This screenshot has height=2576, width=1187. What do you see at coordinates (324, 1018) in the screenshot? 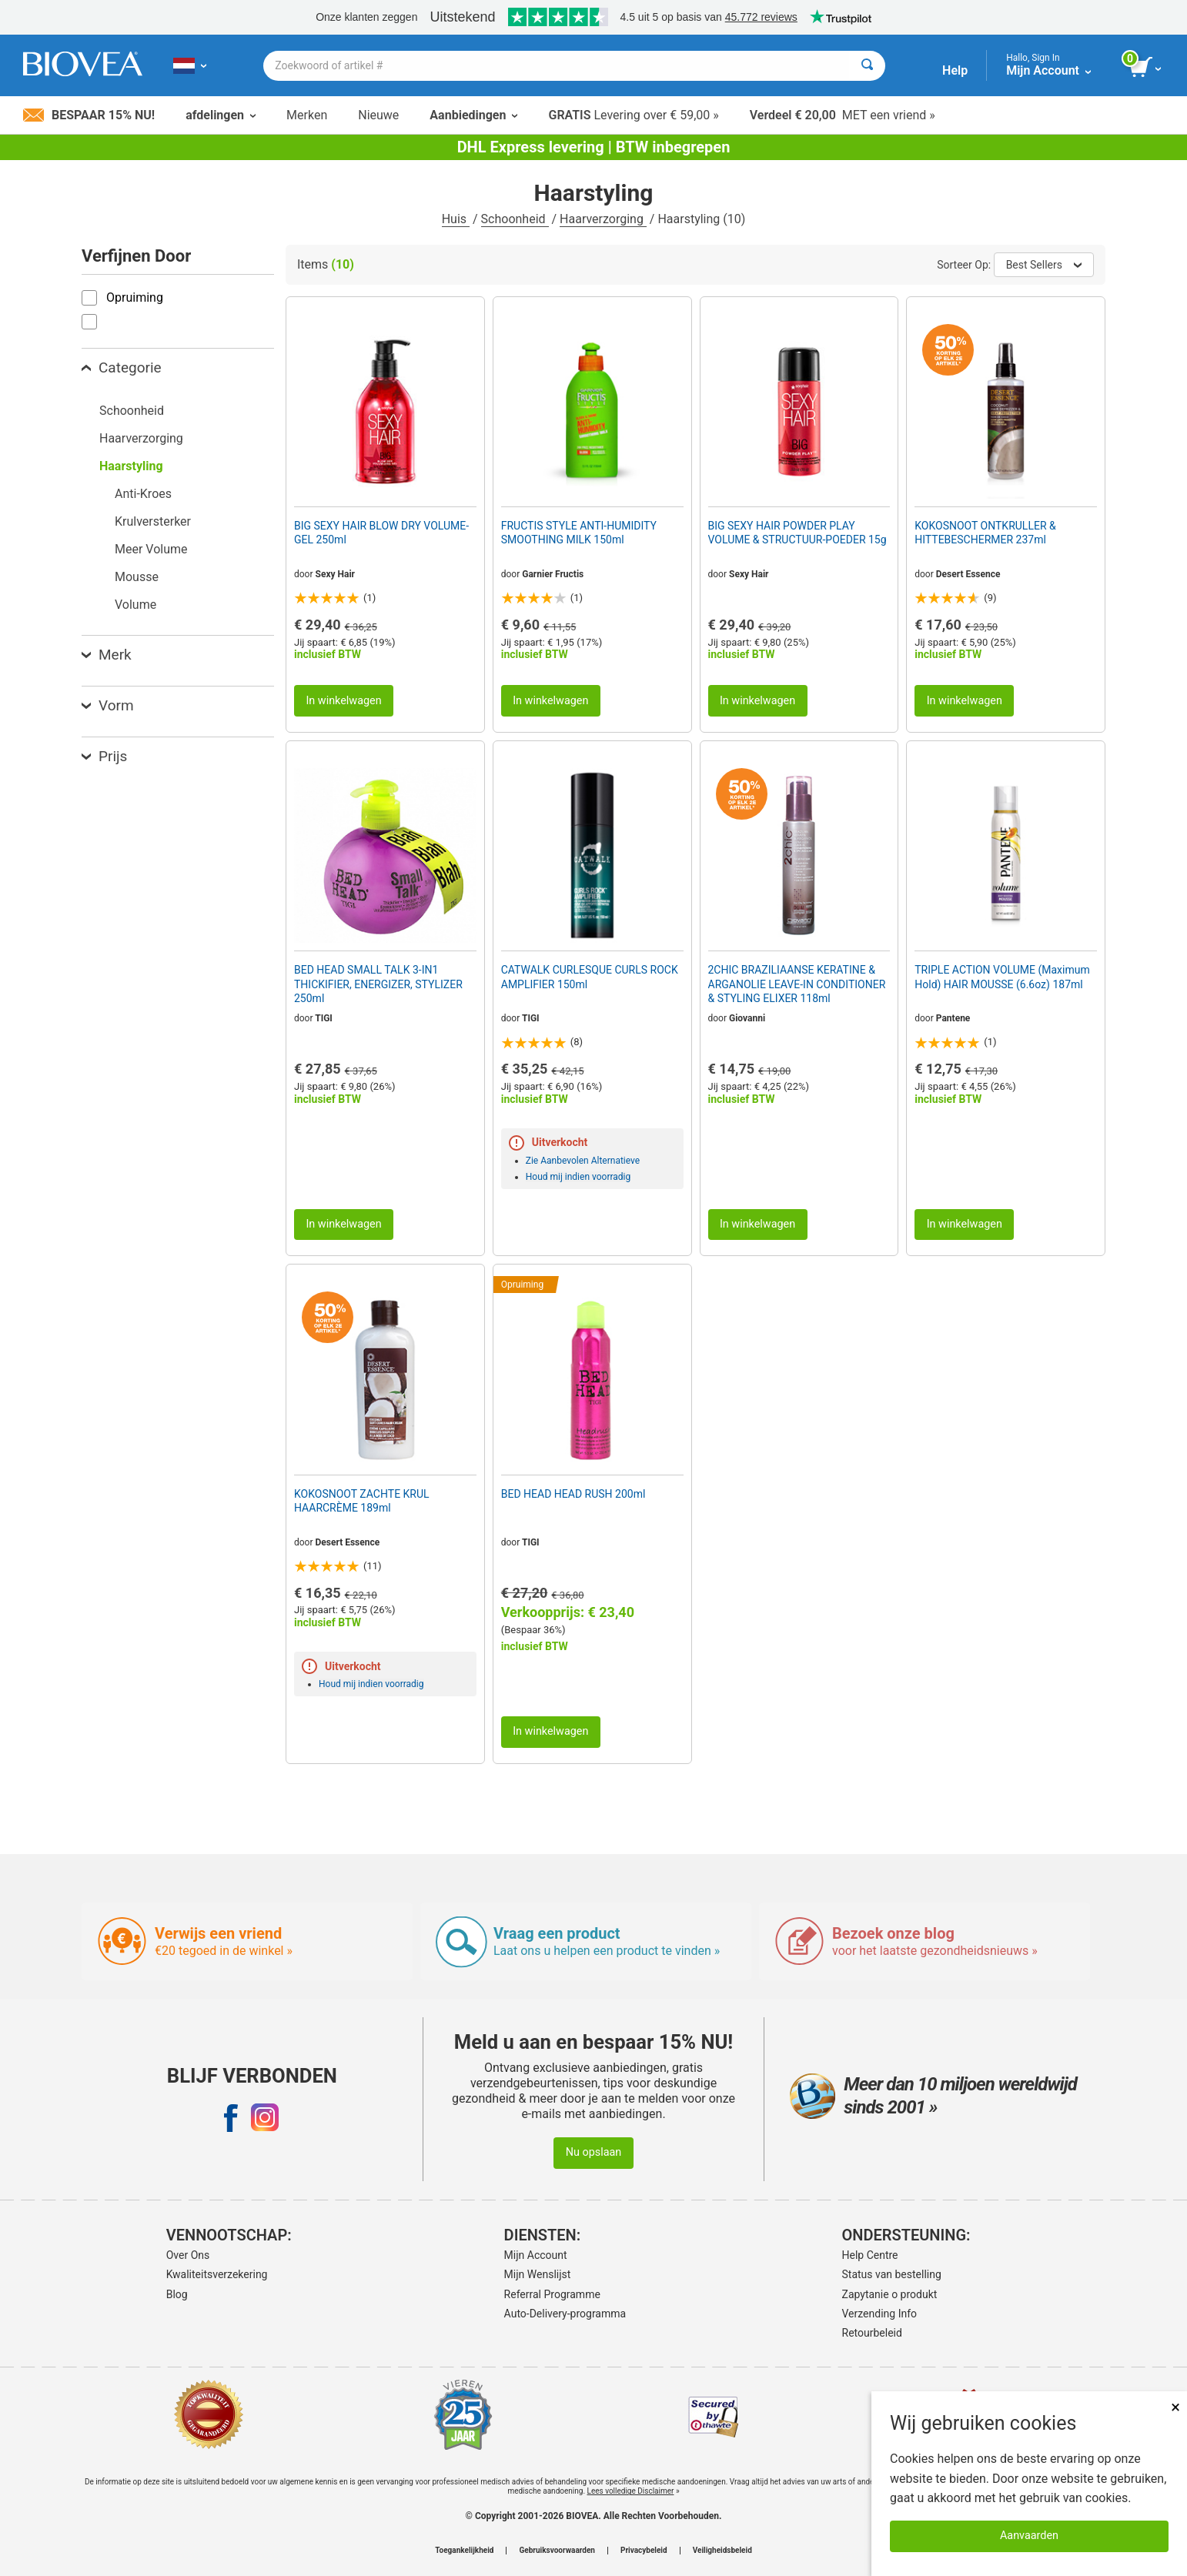
I see `TIGI` at bounding box center [324, 1018].